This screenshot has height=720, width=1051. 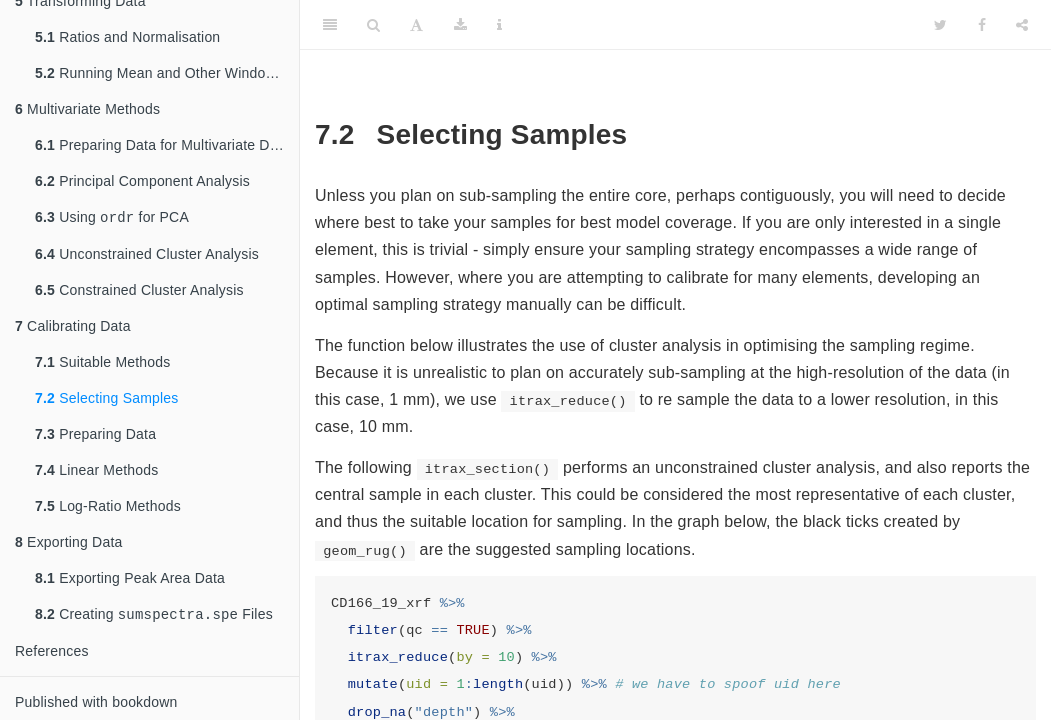 I want to click on Suitable Methods, so click(x=103, y=360).